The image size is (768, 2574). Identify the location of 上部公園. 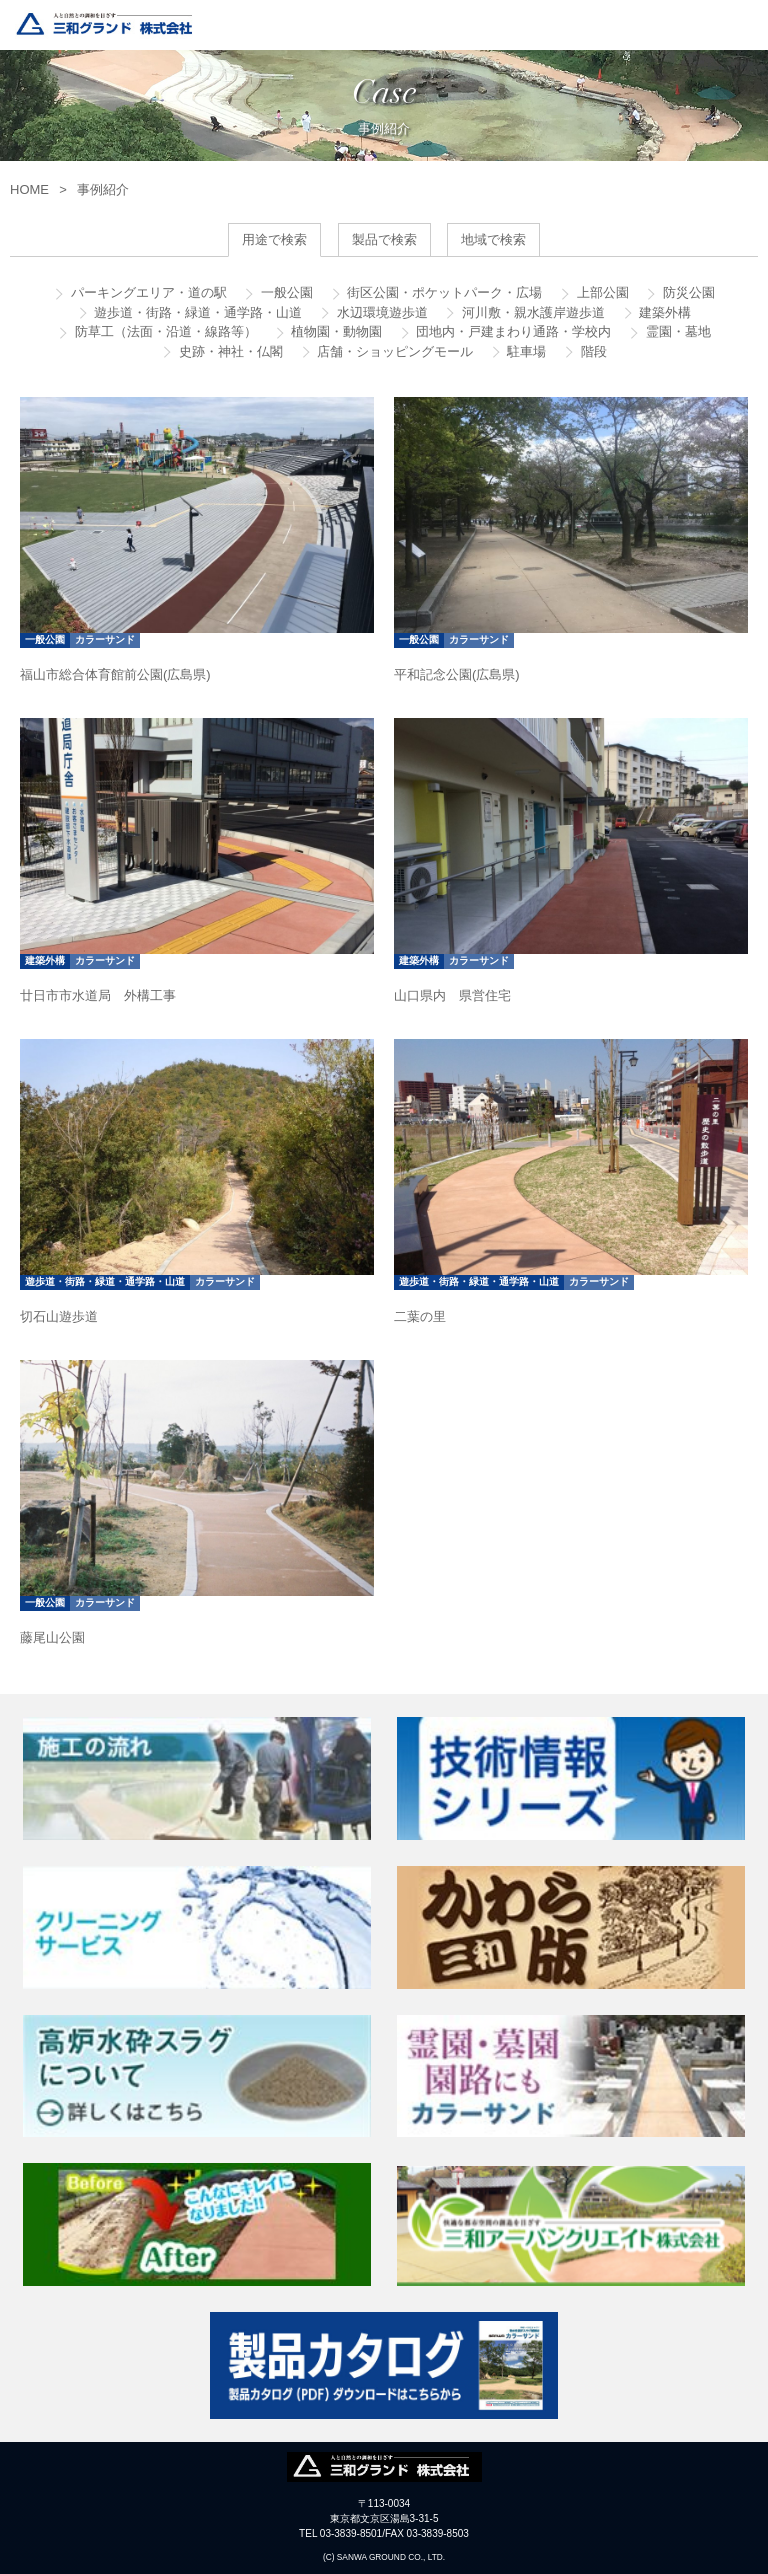
(601, 292).